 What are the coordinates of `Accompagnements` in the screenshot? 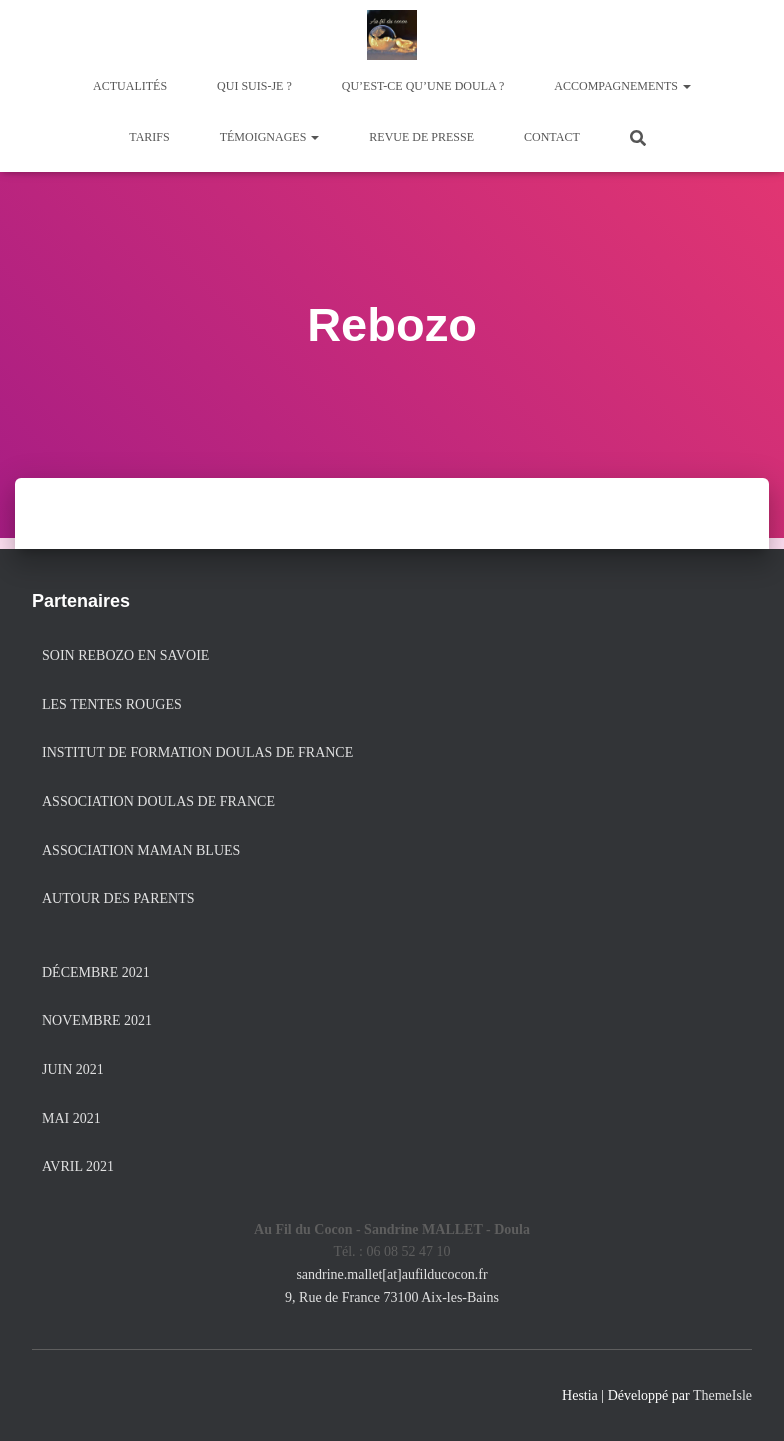 It's located at (622, 86).